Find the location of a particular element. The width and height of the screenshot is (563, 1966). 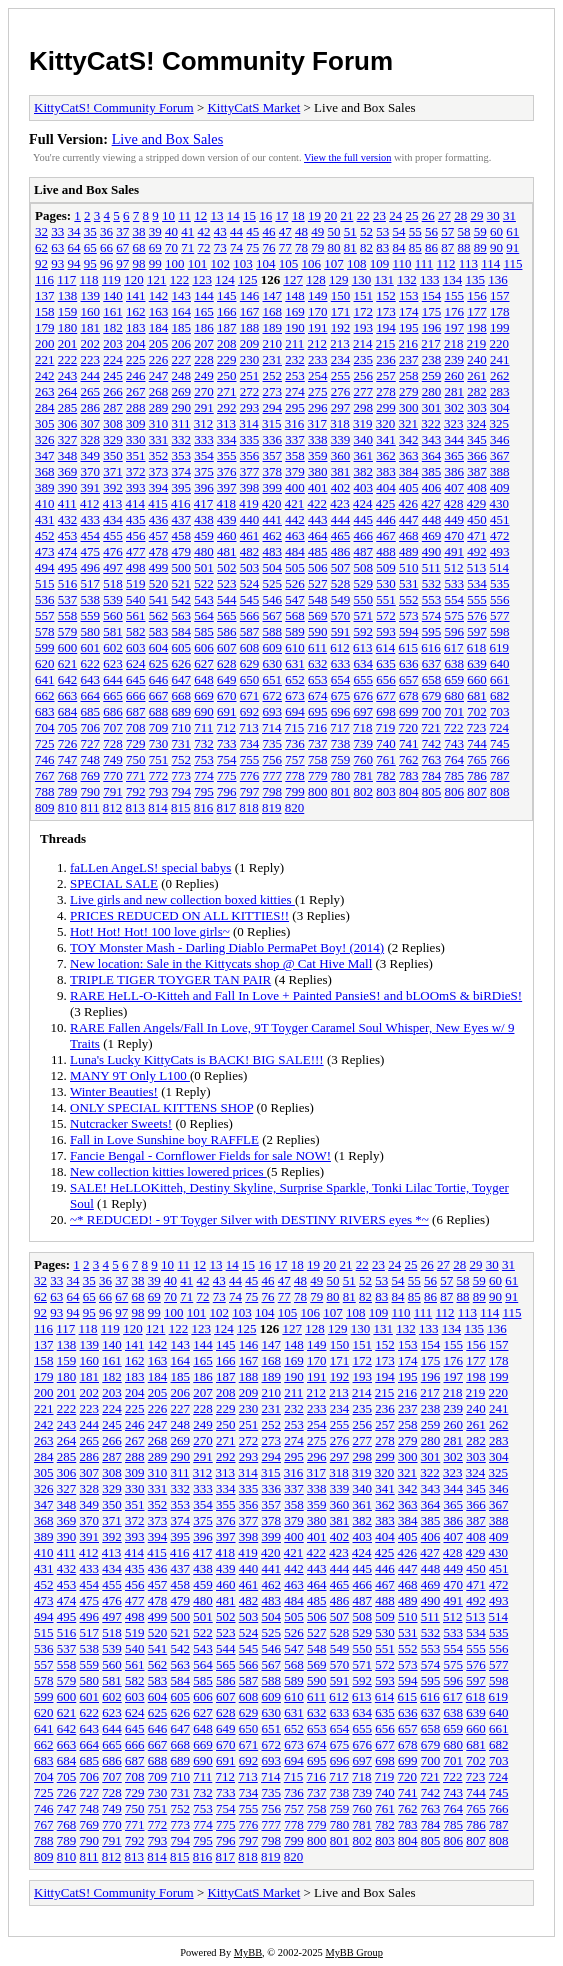

159 is located at coordinates (68, 311).